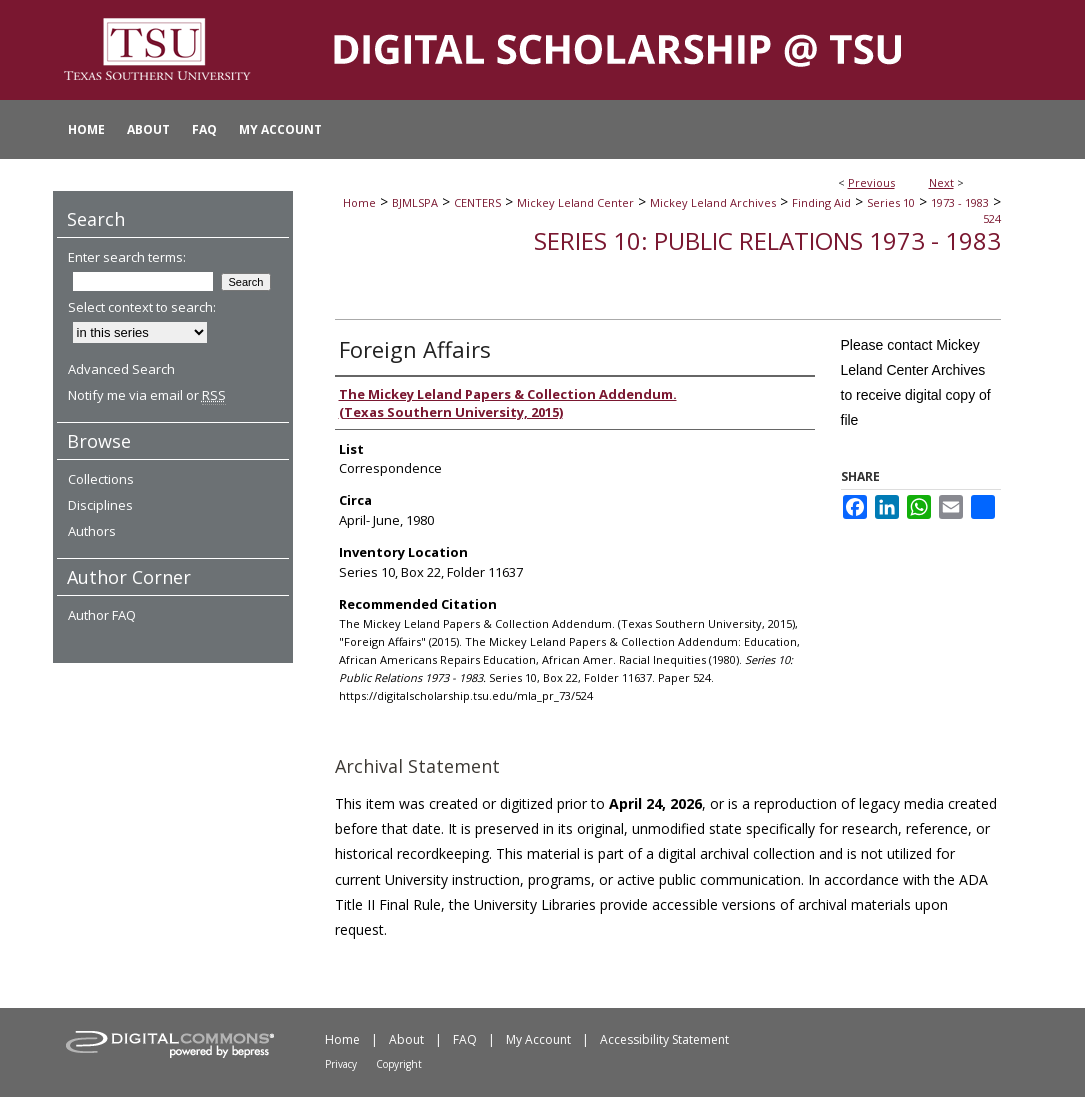 The image size is (1085, 1097). What do you see at coordinates (121, 369) in the screenshot?
I see `Advanced Search` at bounding box center [121, 369].